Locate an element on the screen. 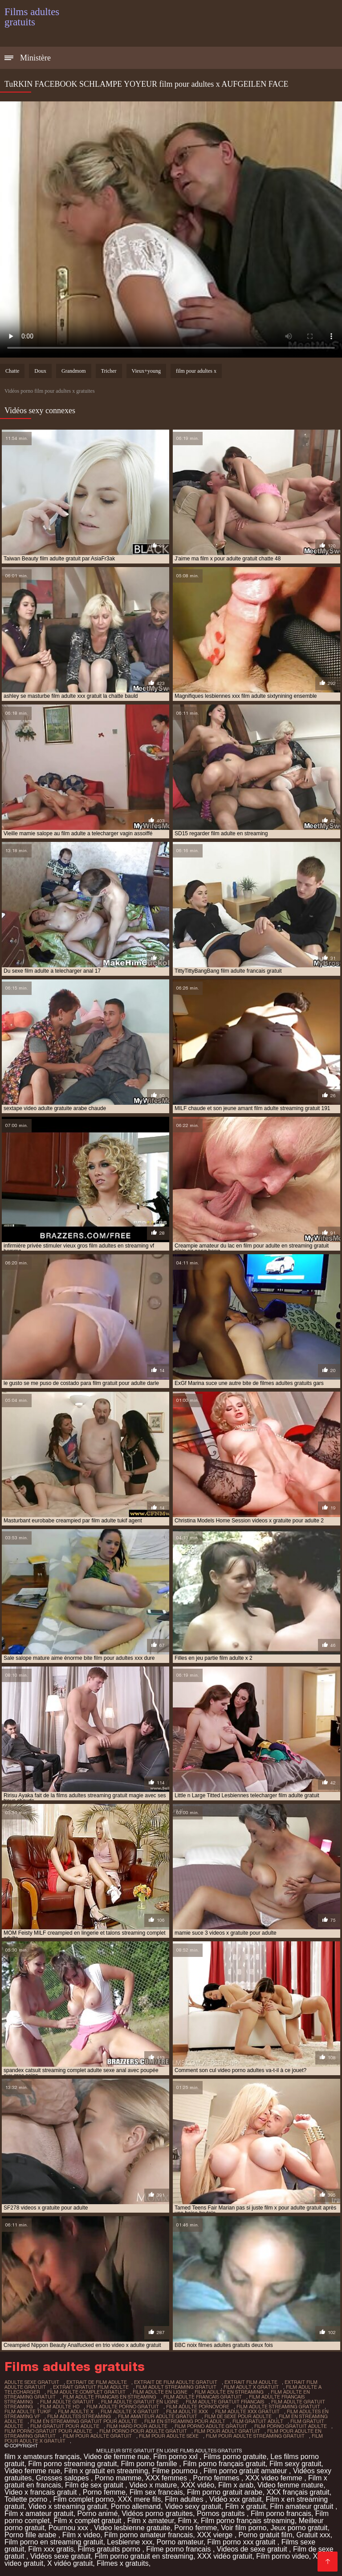 The width and height of the screenshot is (342, 2576). film pour adultes x is located at coordinates (196, 371).